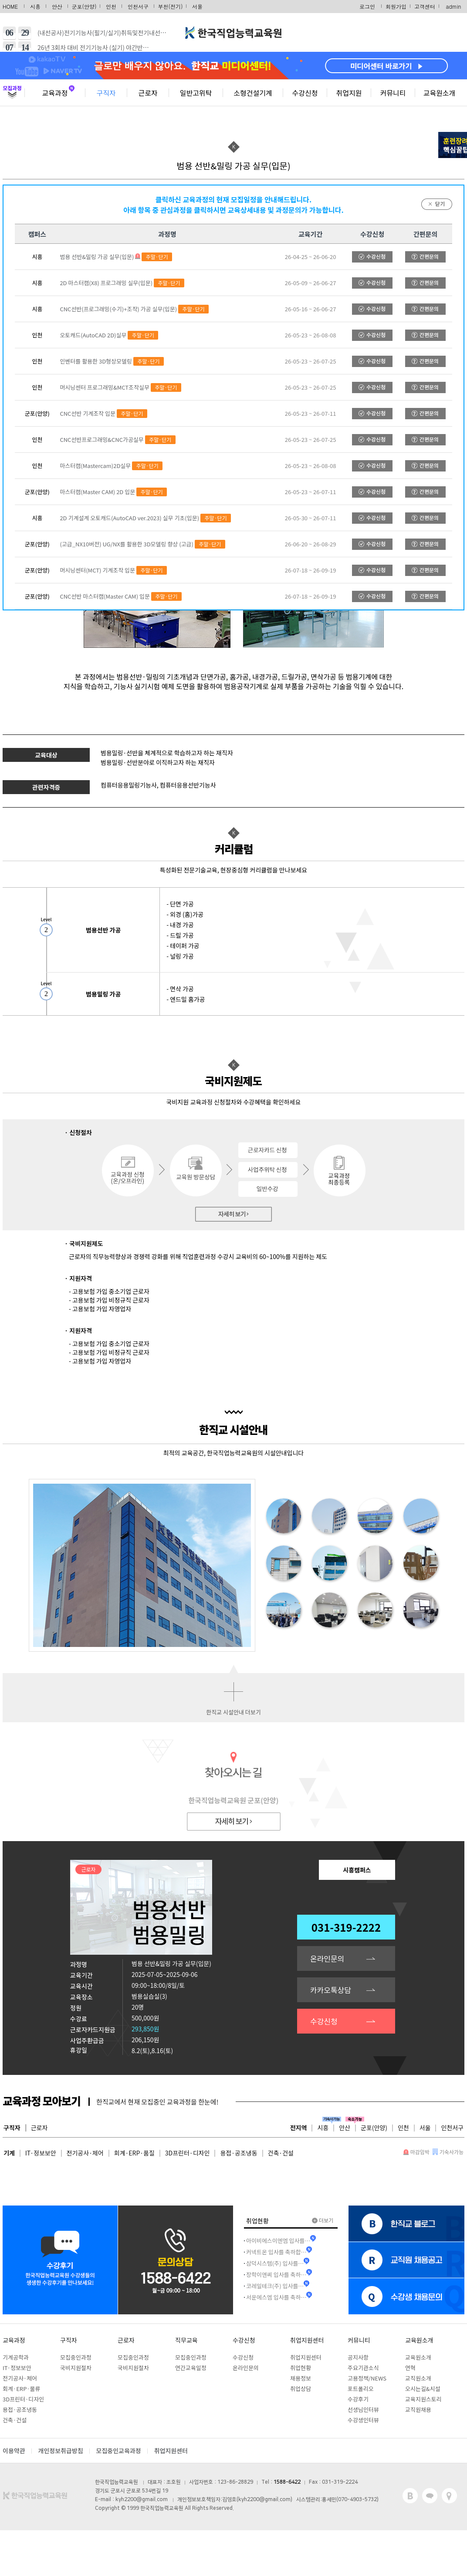 The image size is (467, 2576). What do you see at coordinates (9, 2152) in the screenshot?
I see `기계` at bounding box center [9, 2152].